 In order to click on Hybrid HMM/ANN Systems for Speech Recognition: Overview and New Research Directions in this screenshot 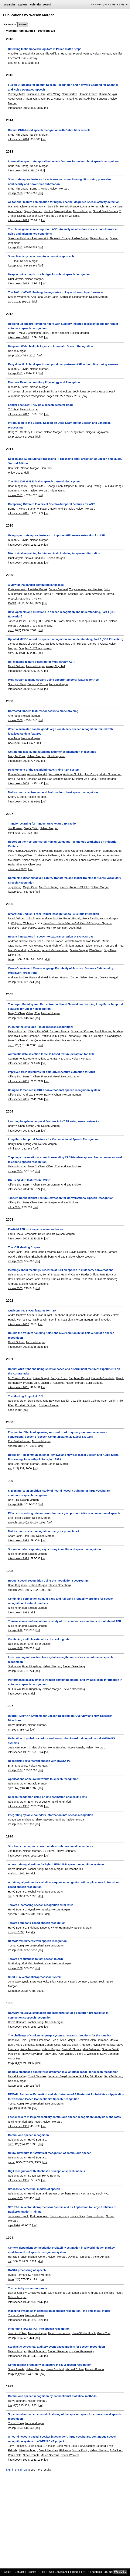, I will do `click(60, 1718)`.